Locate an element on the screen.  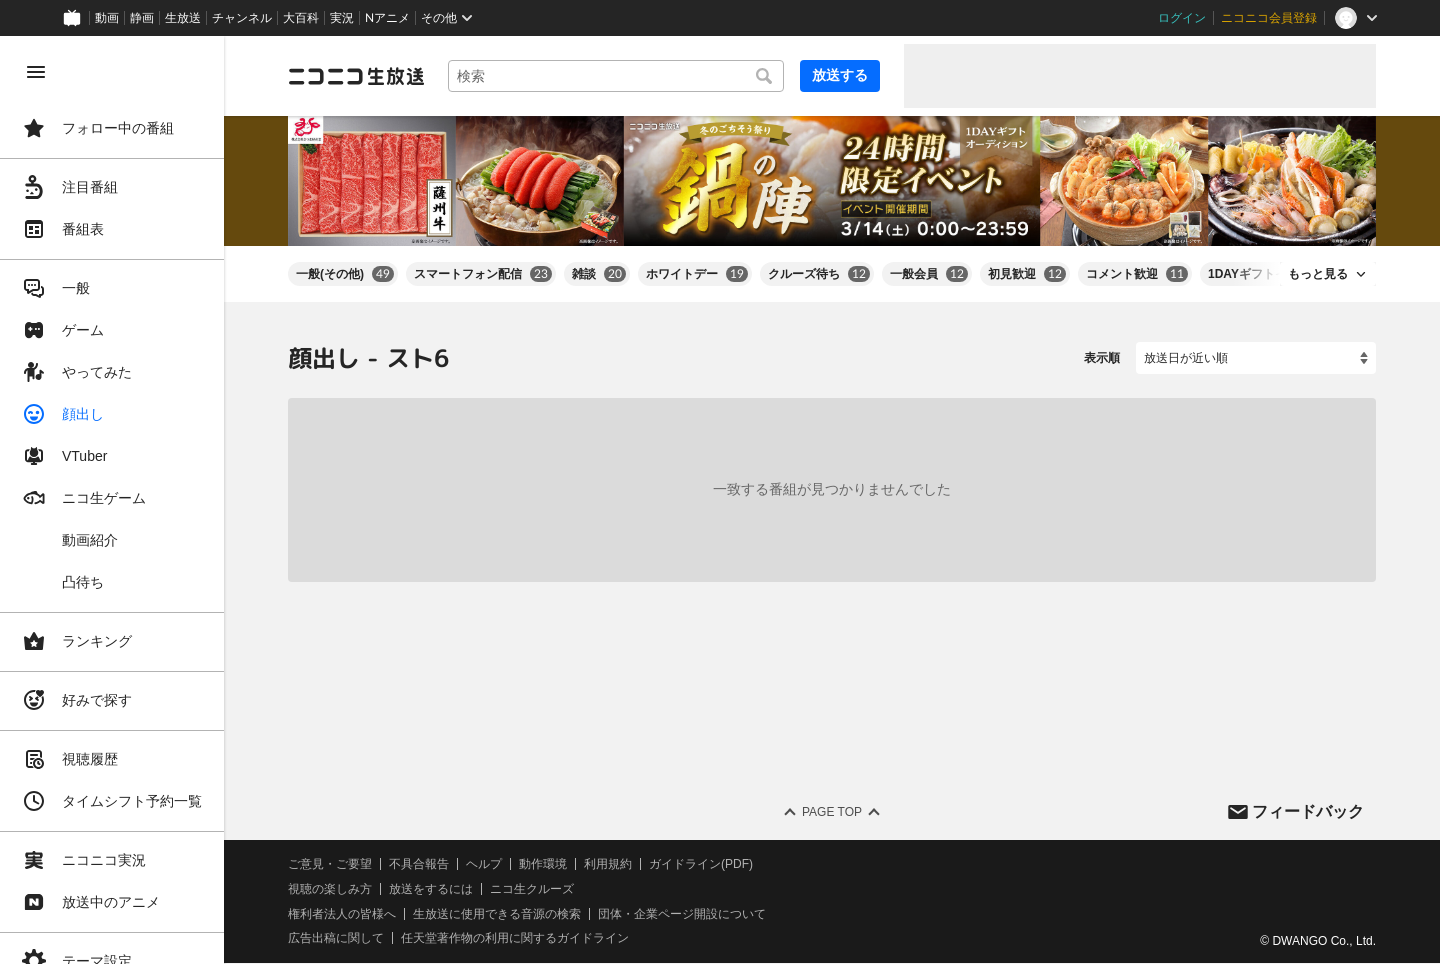
動画 is located at coordinates (107, 18).